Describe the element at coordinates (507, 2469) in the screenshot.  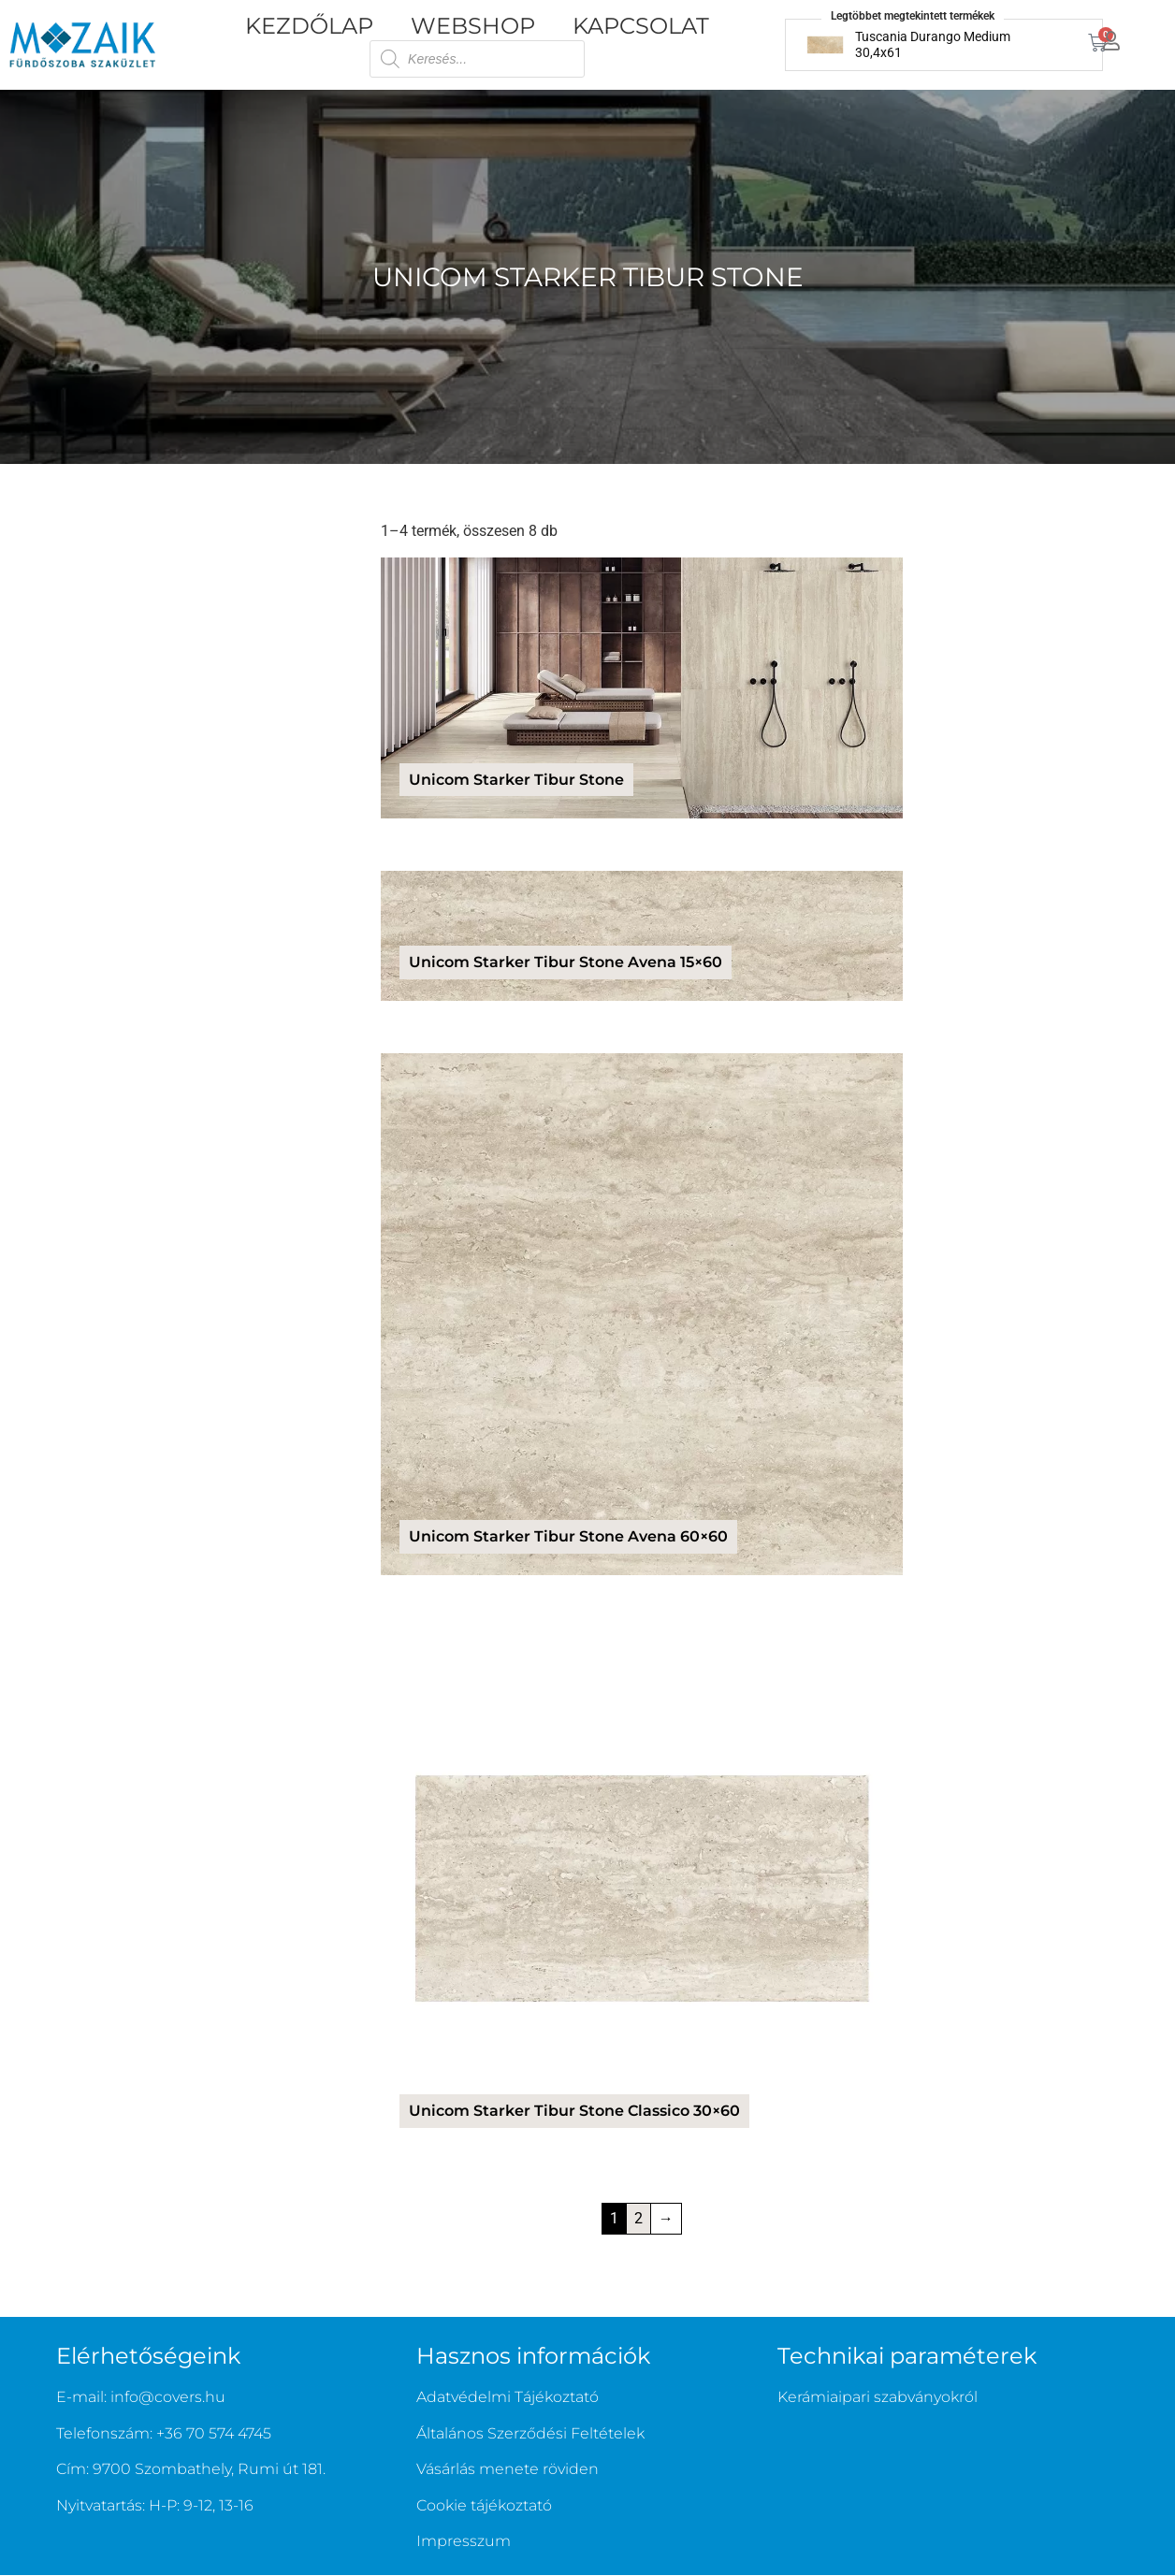
I see `Vásárlás menete röviden` at that location.